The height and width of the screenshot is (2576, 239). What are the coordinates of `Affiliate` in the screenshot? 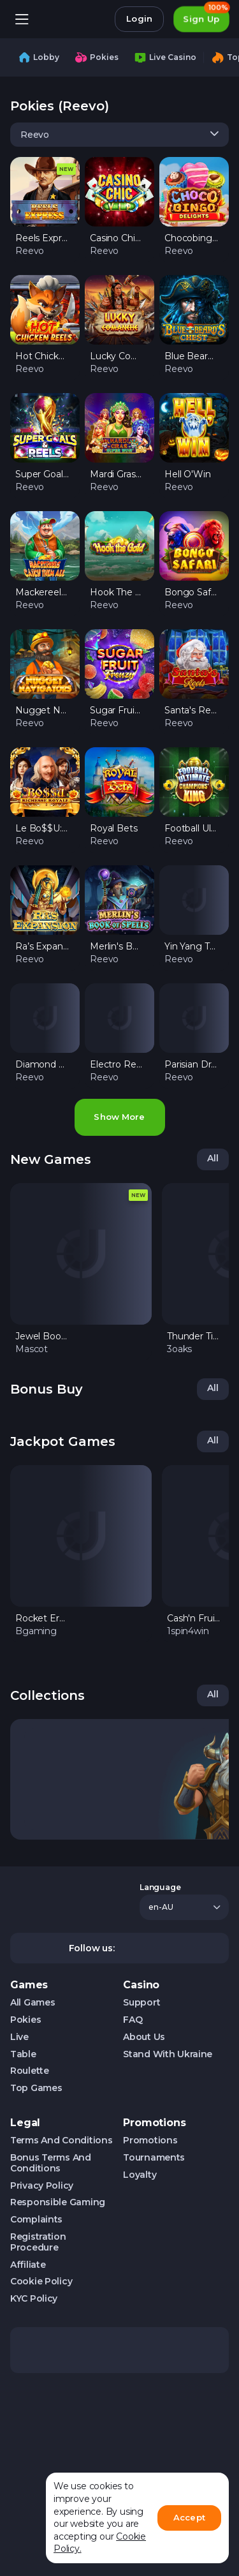 It's located at (27, 2265).